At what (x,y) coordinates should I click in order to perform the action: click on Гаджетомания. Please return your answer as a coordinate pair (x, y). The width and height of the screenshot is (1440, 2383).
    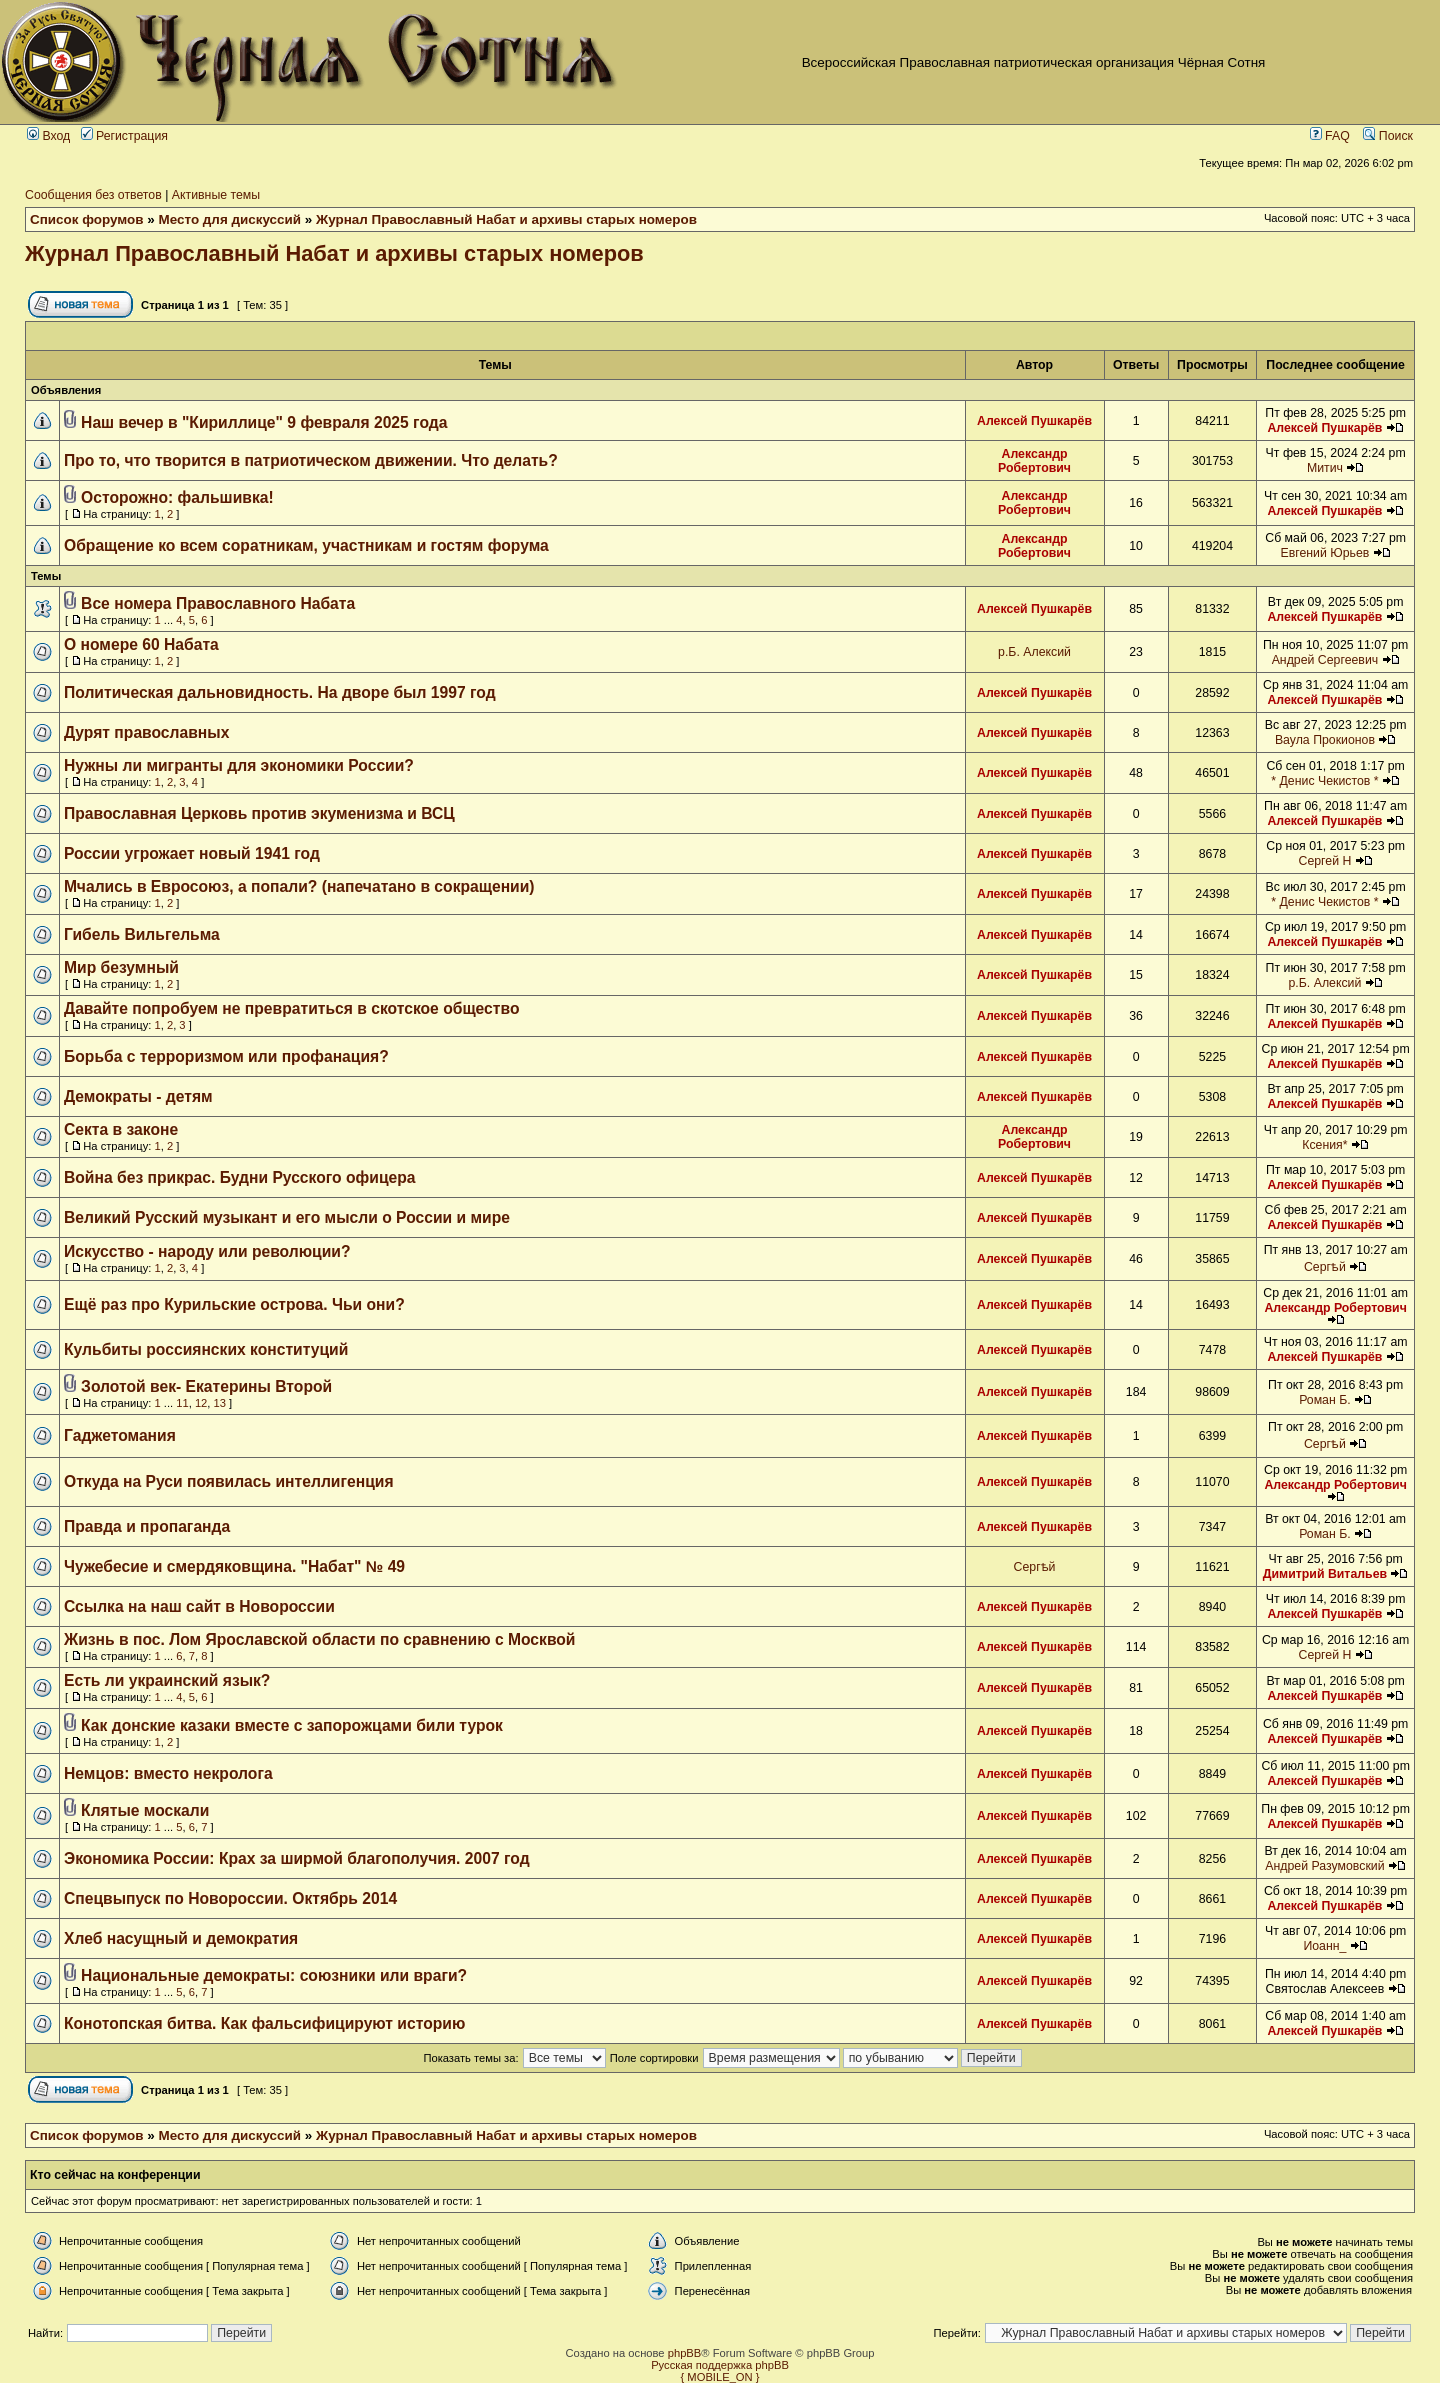
    Looking at the image, I should click on (120, 1435).